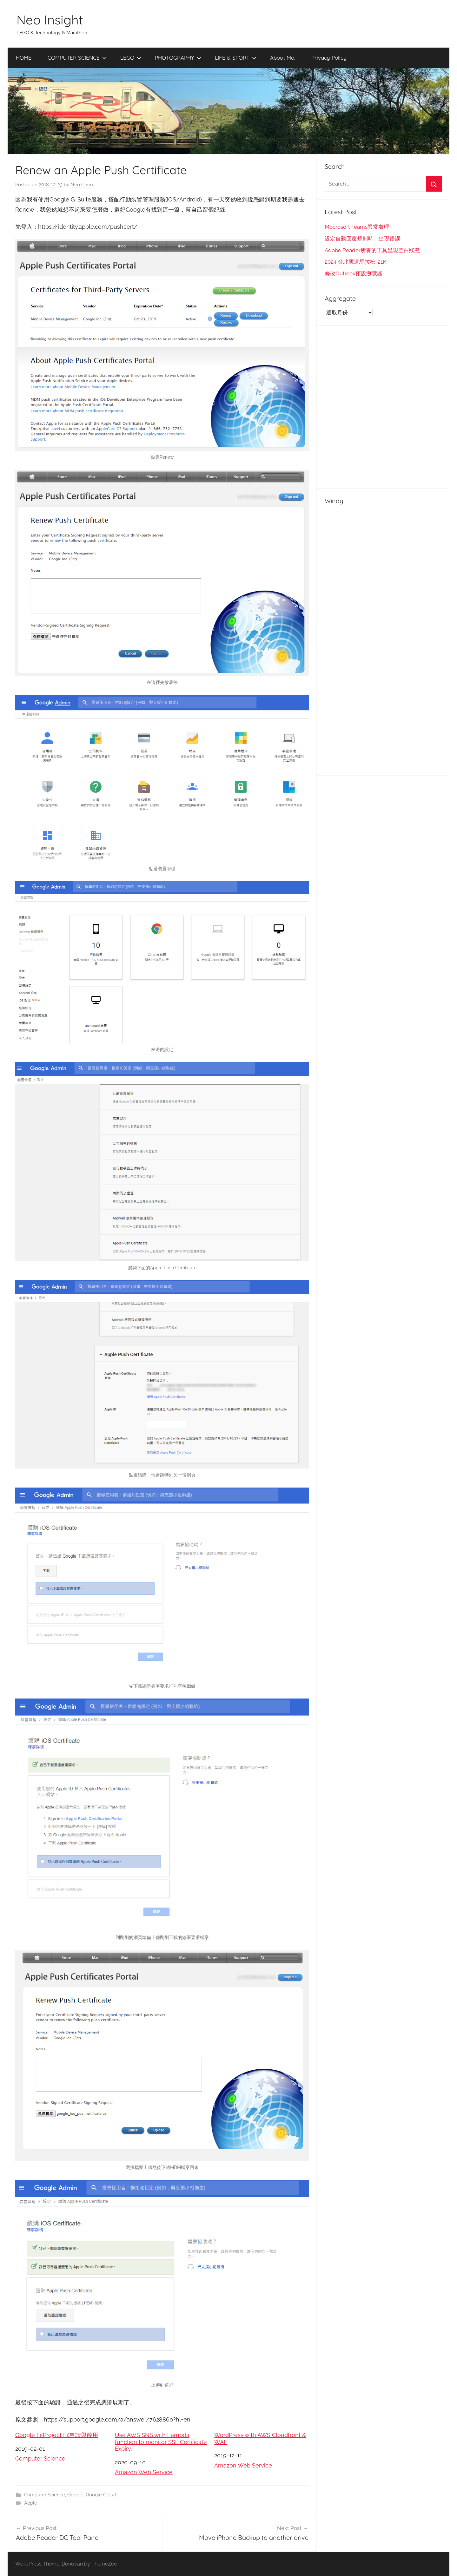 The image size is (457, 2576). What do you see at coordinates (362, 238) in the screenshot?
I see `設定自動回覆規則時，出現錯誤` at bounding box center [362, 238].